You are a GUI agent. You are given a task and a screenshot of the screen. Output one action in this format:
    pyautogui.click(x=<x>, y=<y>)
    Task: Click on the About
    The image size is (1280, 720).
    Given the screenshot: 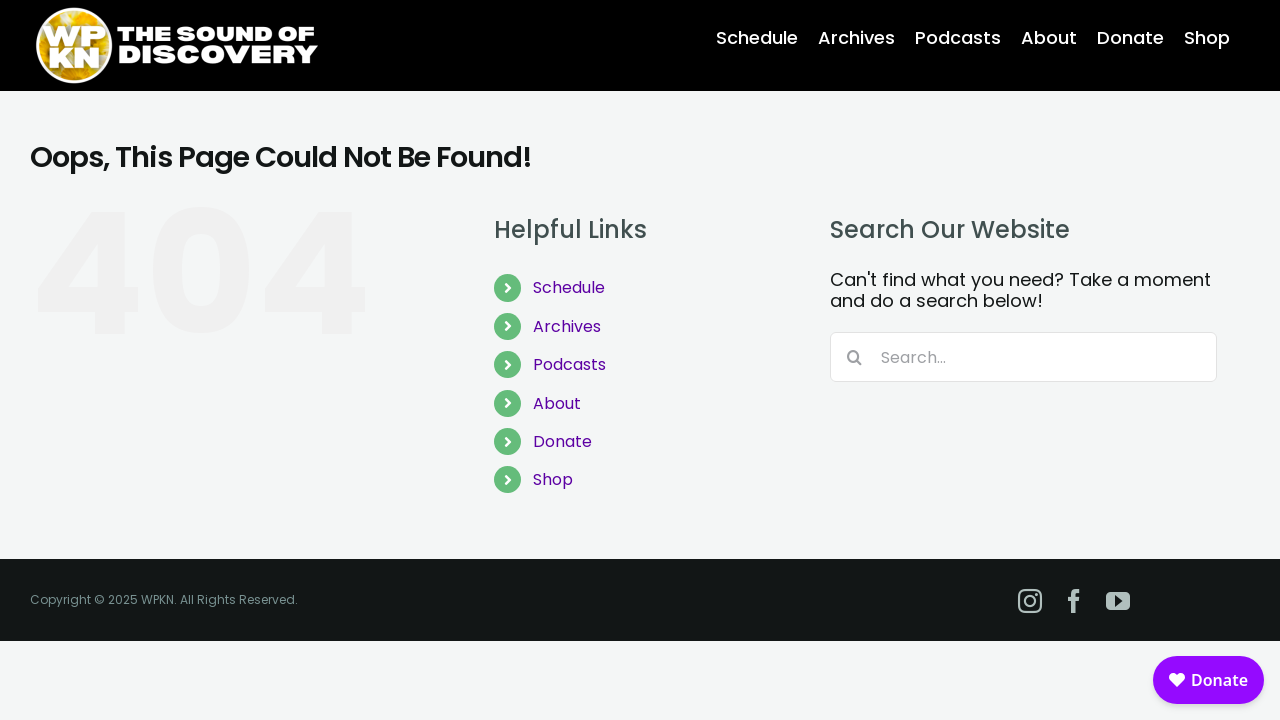 What is the action you would take?
    pyautogui.click(x=557, y=403)
    